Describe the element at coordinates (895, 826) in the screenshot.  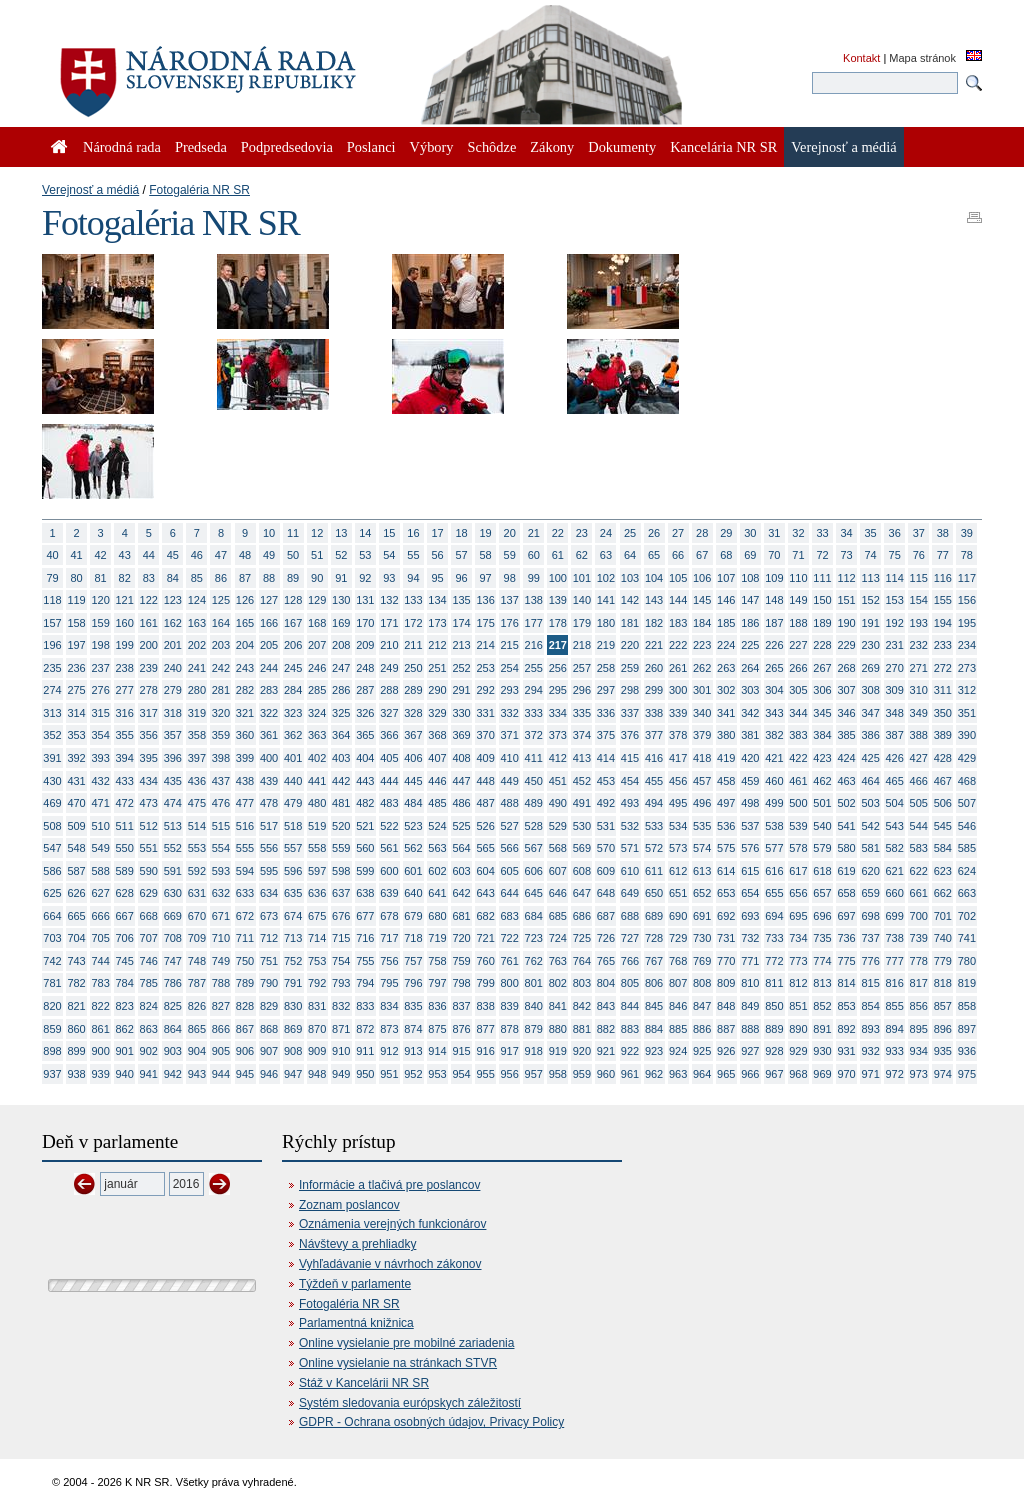
I see `543` at that location.